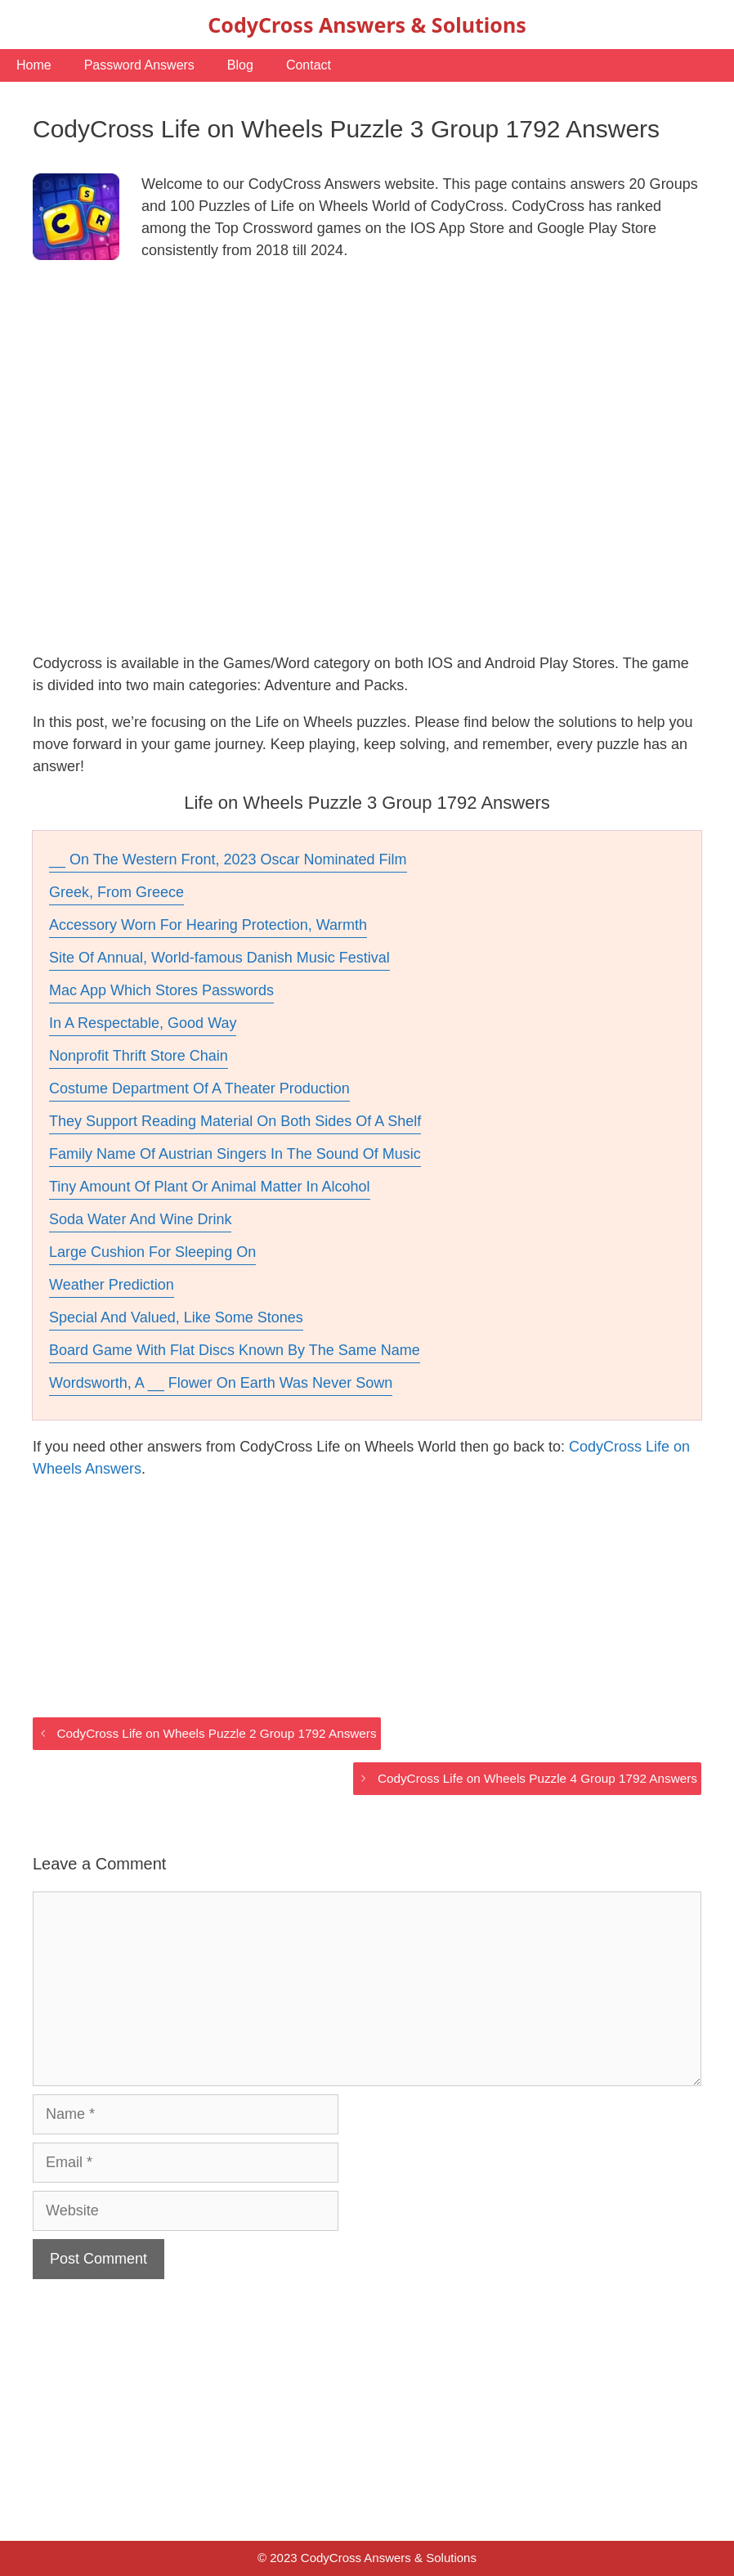  What do you see at coordinates (235, 1154) in the screenshot?
I see `Family Name Of Austrian Singers In The Sound Of Music` at bounding box center [235, 1154].